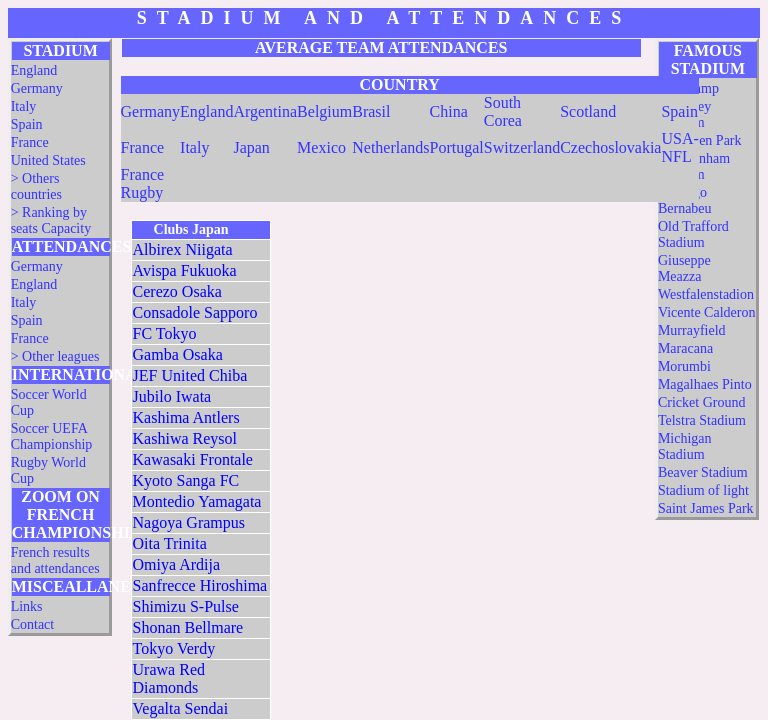 This screenshot has width=768, height=720. I want to click on Czechoslovakia, so click(610, 147).